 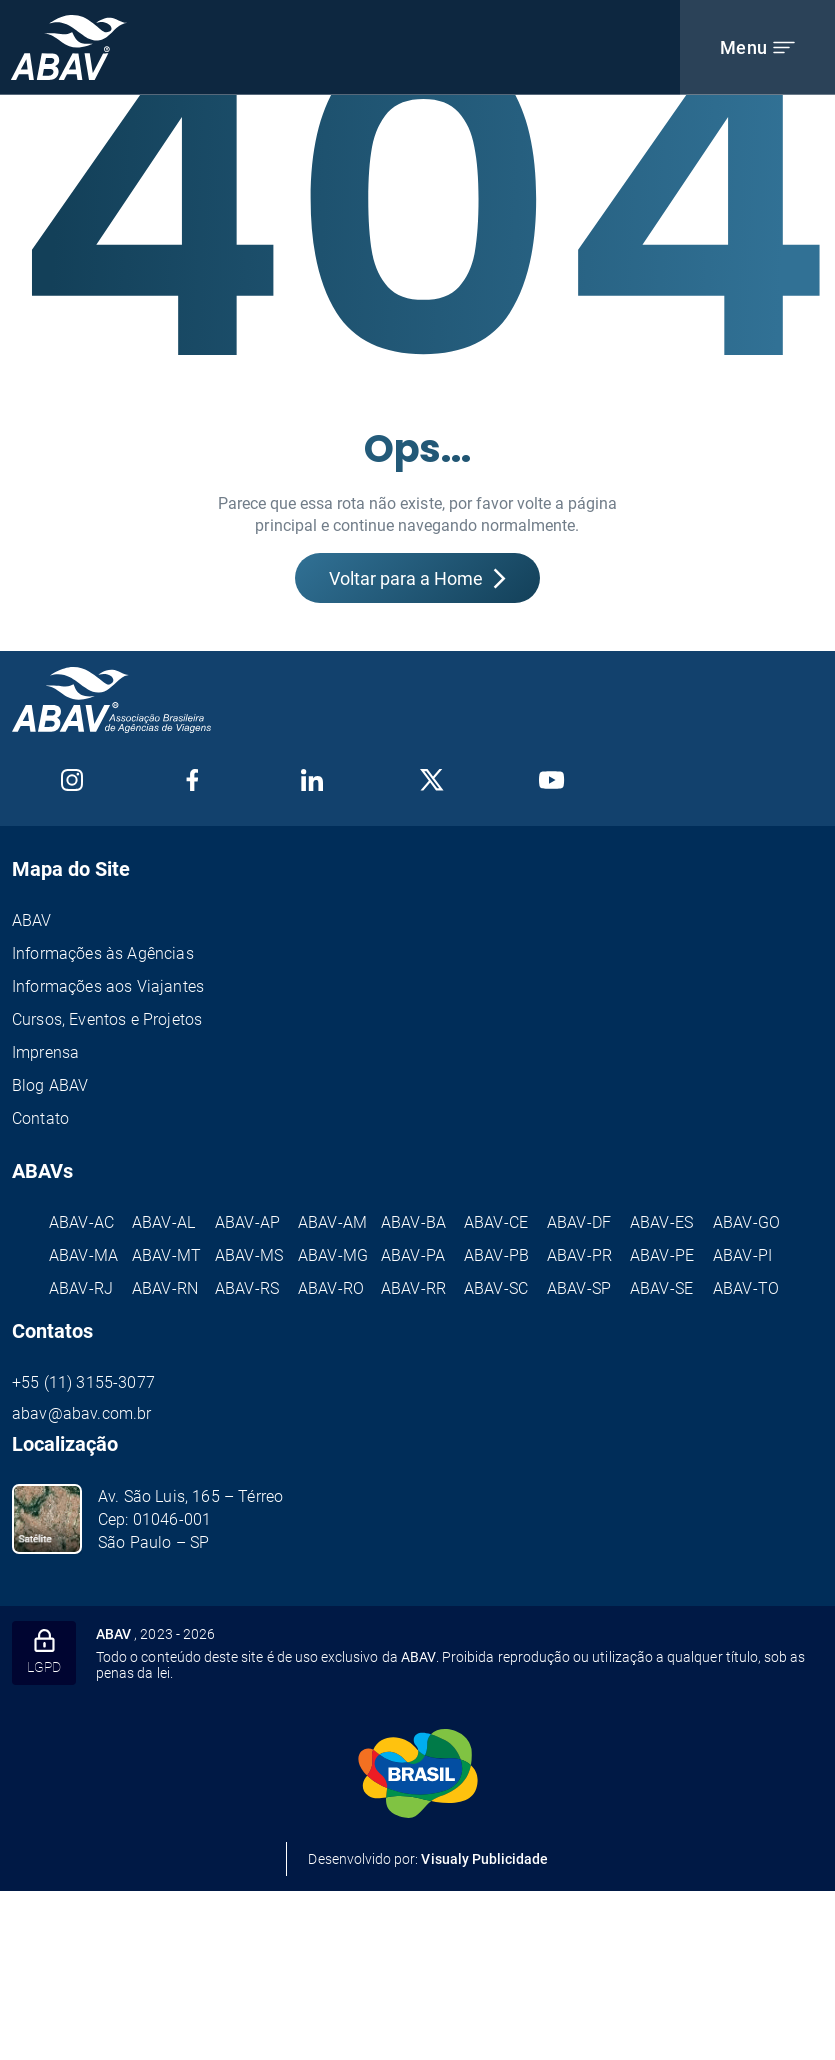 What do you see at coordinates (103, 953) in the screenshot?
I see `Informações às Agências` at bounding box center [103, 953].